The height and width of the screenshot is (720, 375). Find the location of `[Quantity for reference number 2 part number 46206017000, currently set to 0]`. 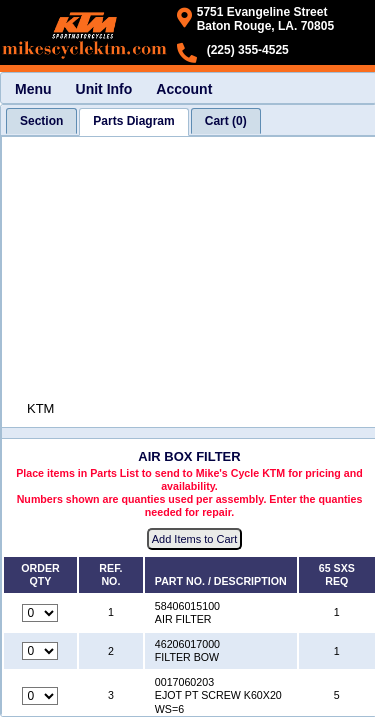

[Quantity for reference number 2 part number 46206017000, currently set to 0] is located at coordinates (40, 651).